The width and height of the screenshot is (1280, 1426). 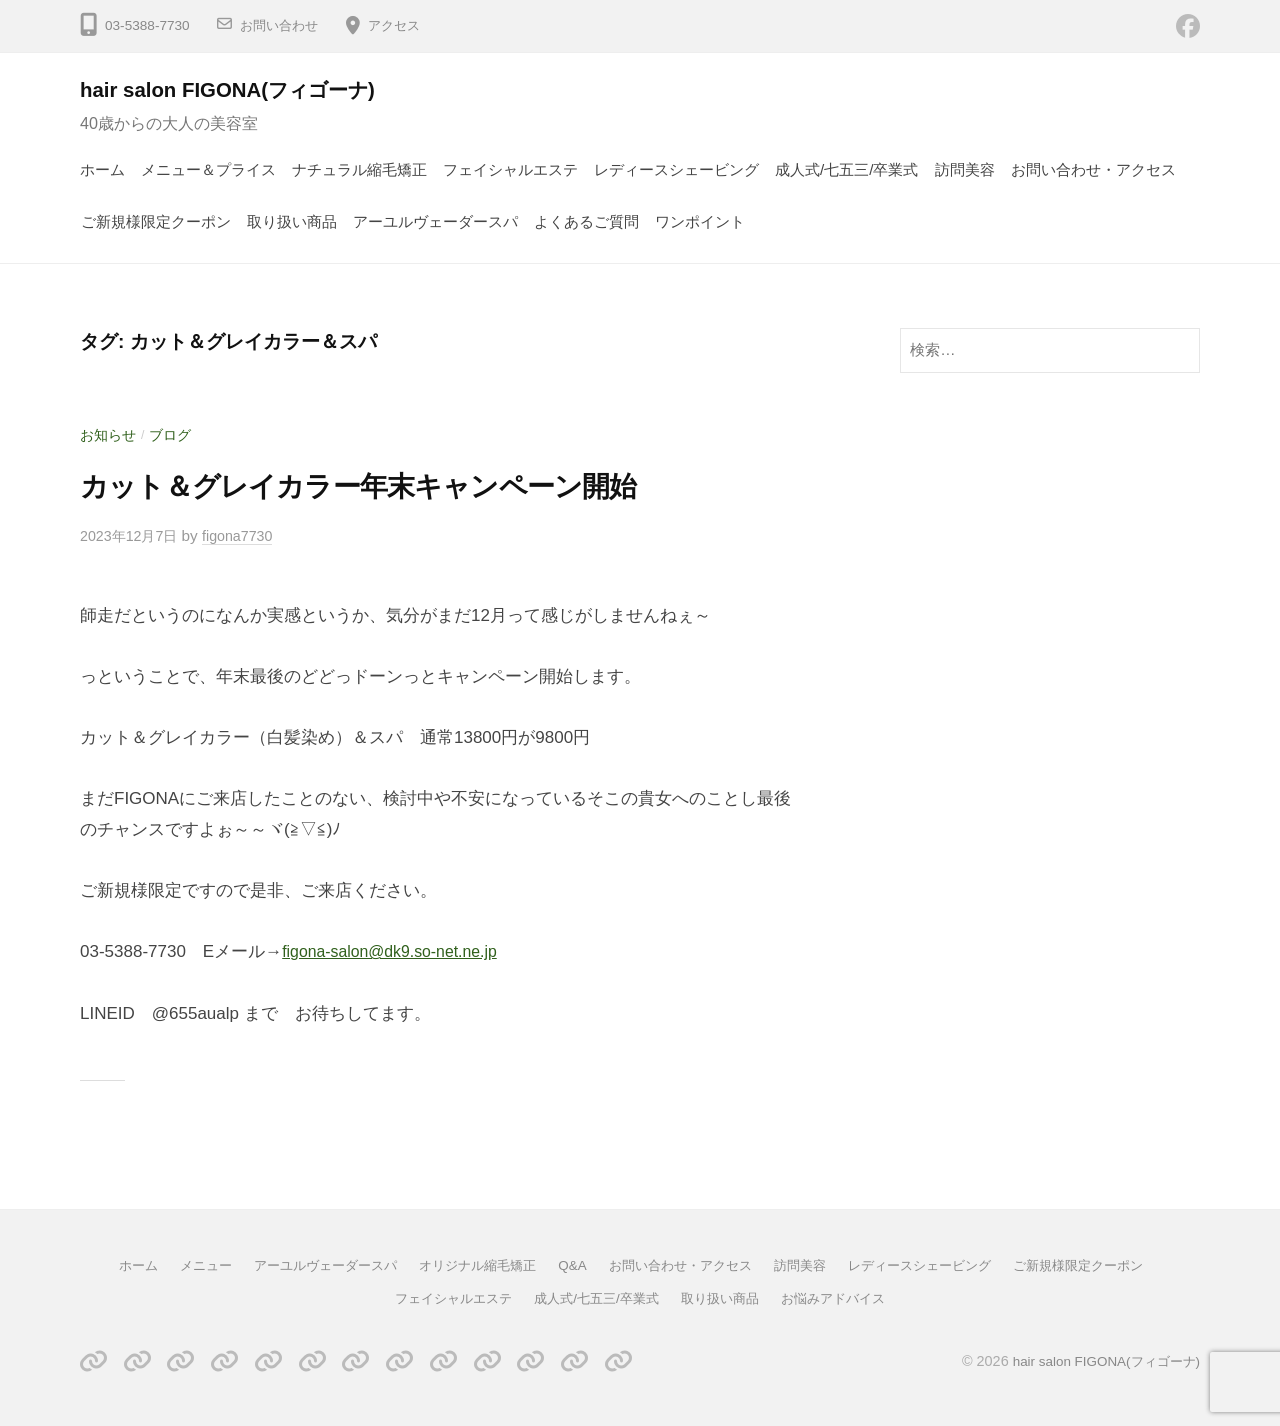 What do you see at coordinates (510, 169) in the screenshot?
I see `フェイシャルエステ` at bounding box center [510, 169].